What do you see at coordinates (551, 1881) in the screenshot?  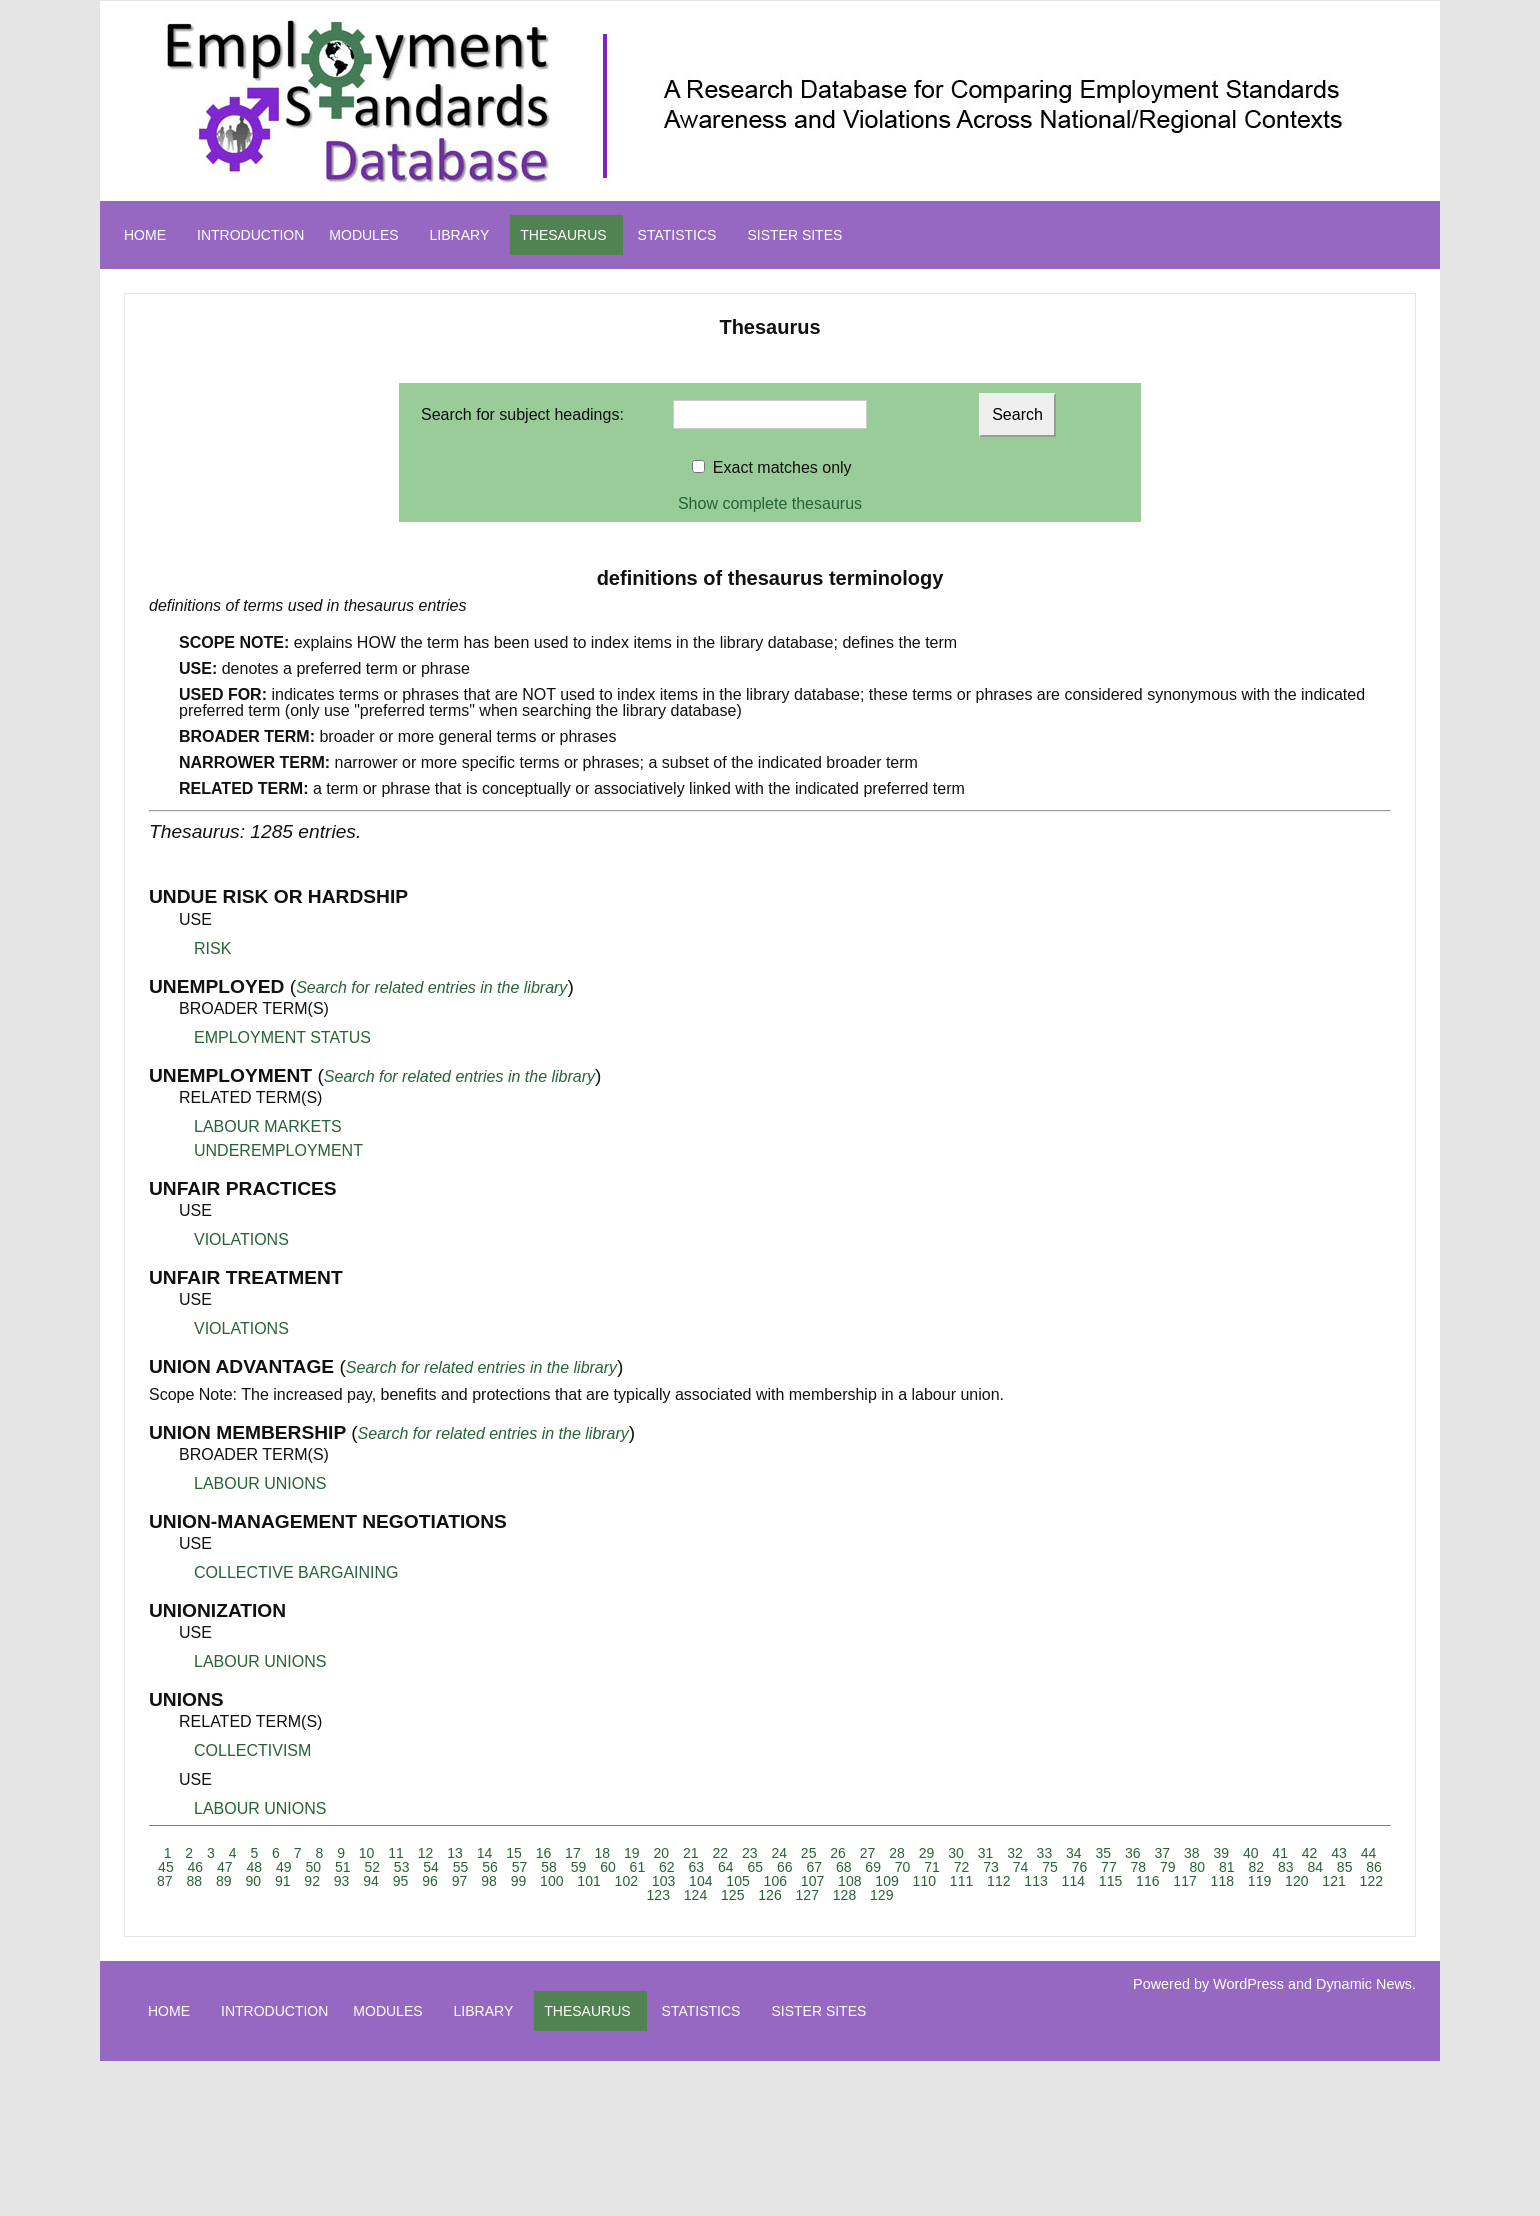 I see `100` at bounding box center [551, 1881].